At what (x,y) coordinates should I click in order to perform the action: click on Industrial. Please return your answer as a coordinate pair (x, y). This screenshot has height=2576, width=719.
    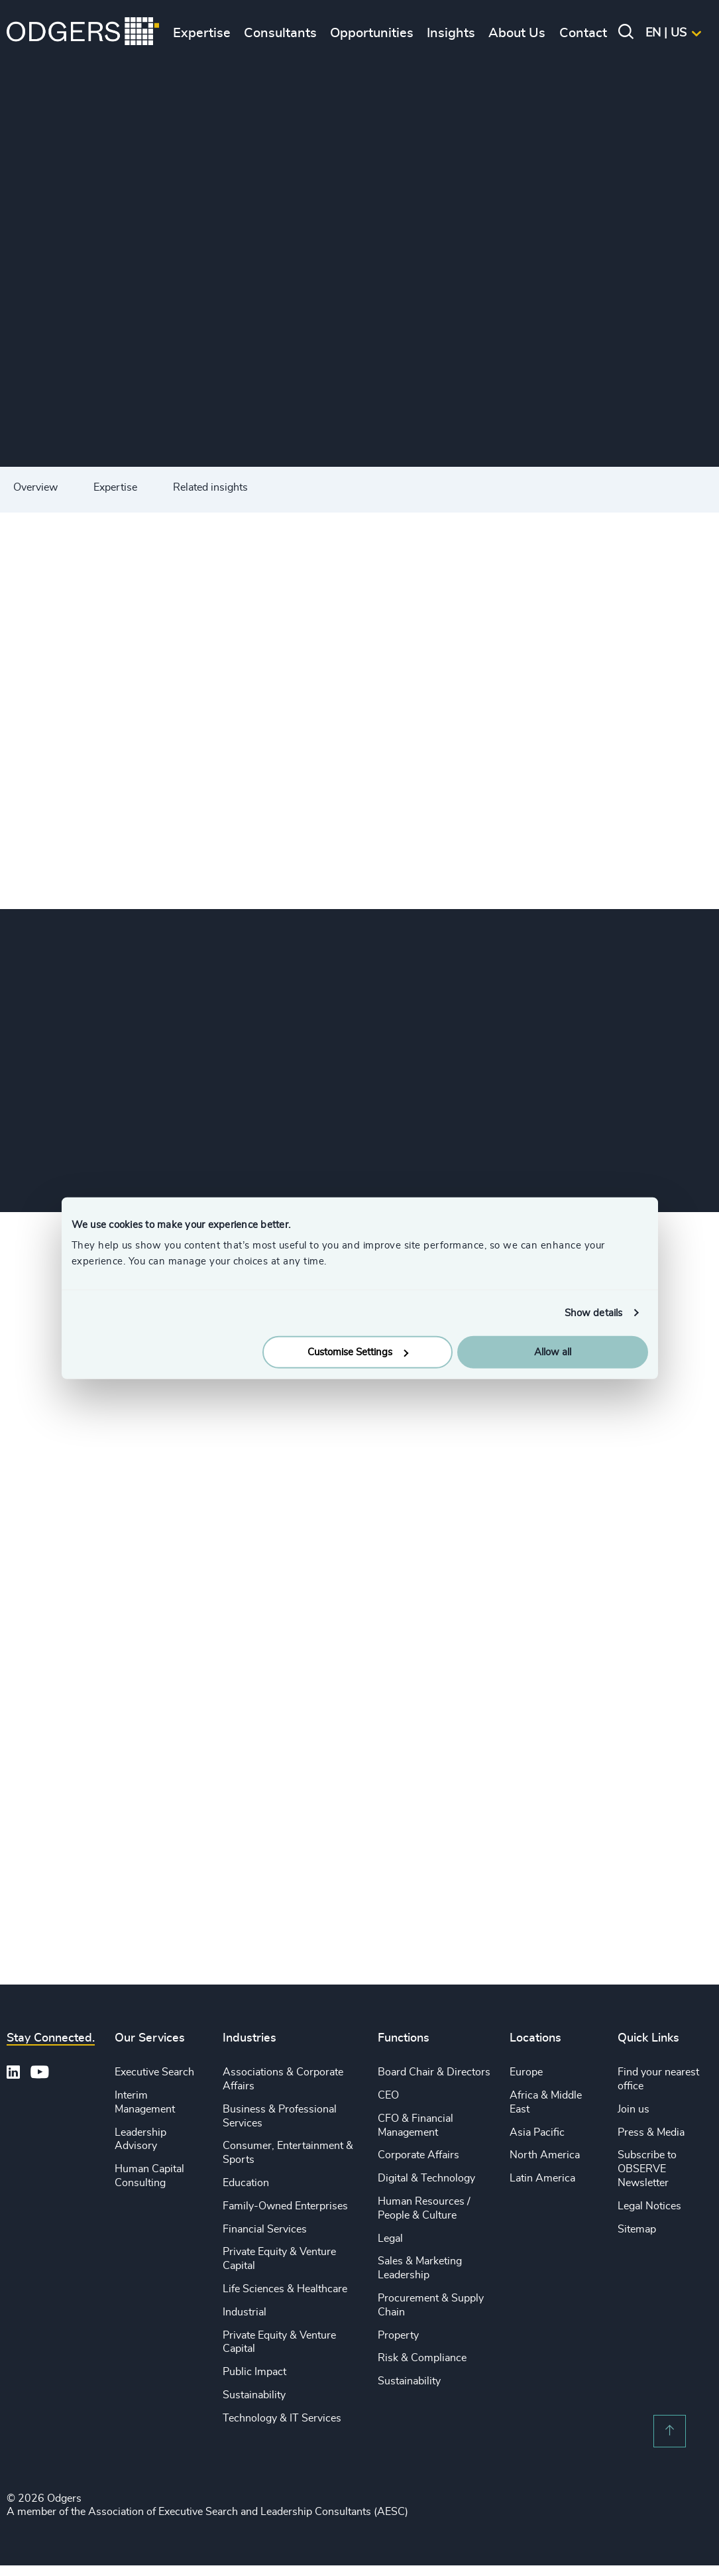
    Looking at the image, I should click on (244, 2312).